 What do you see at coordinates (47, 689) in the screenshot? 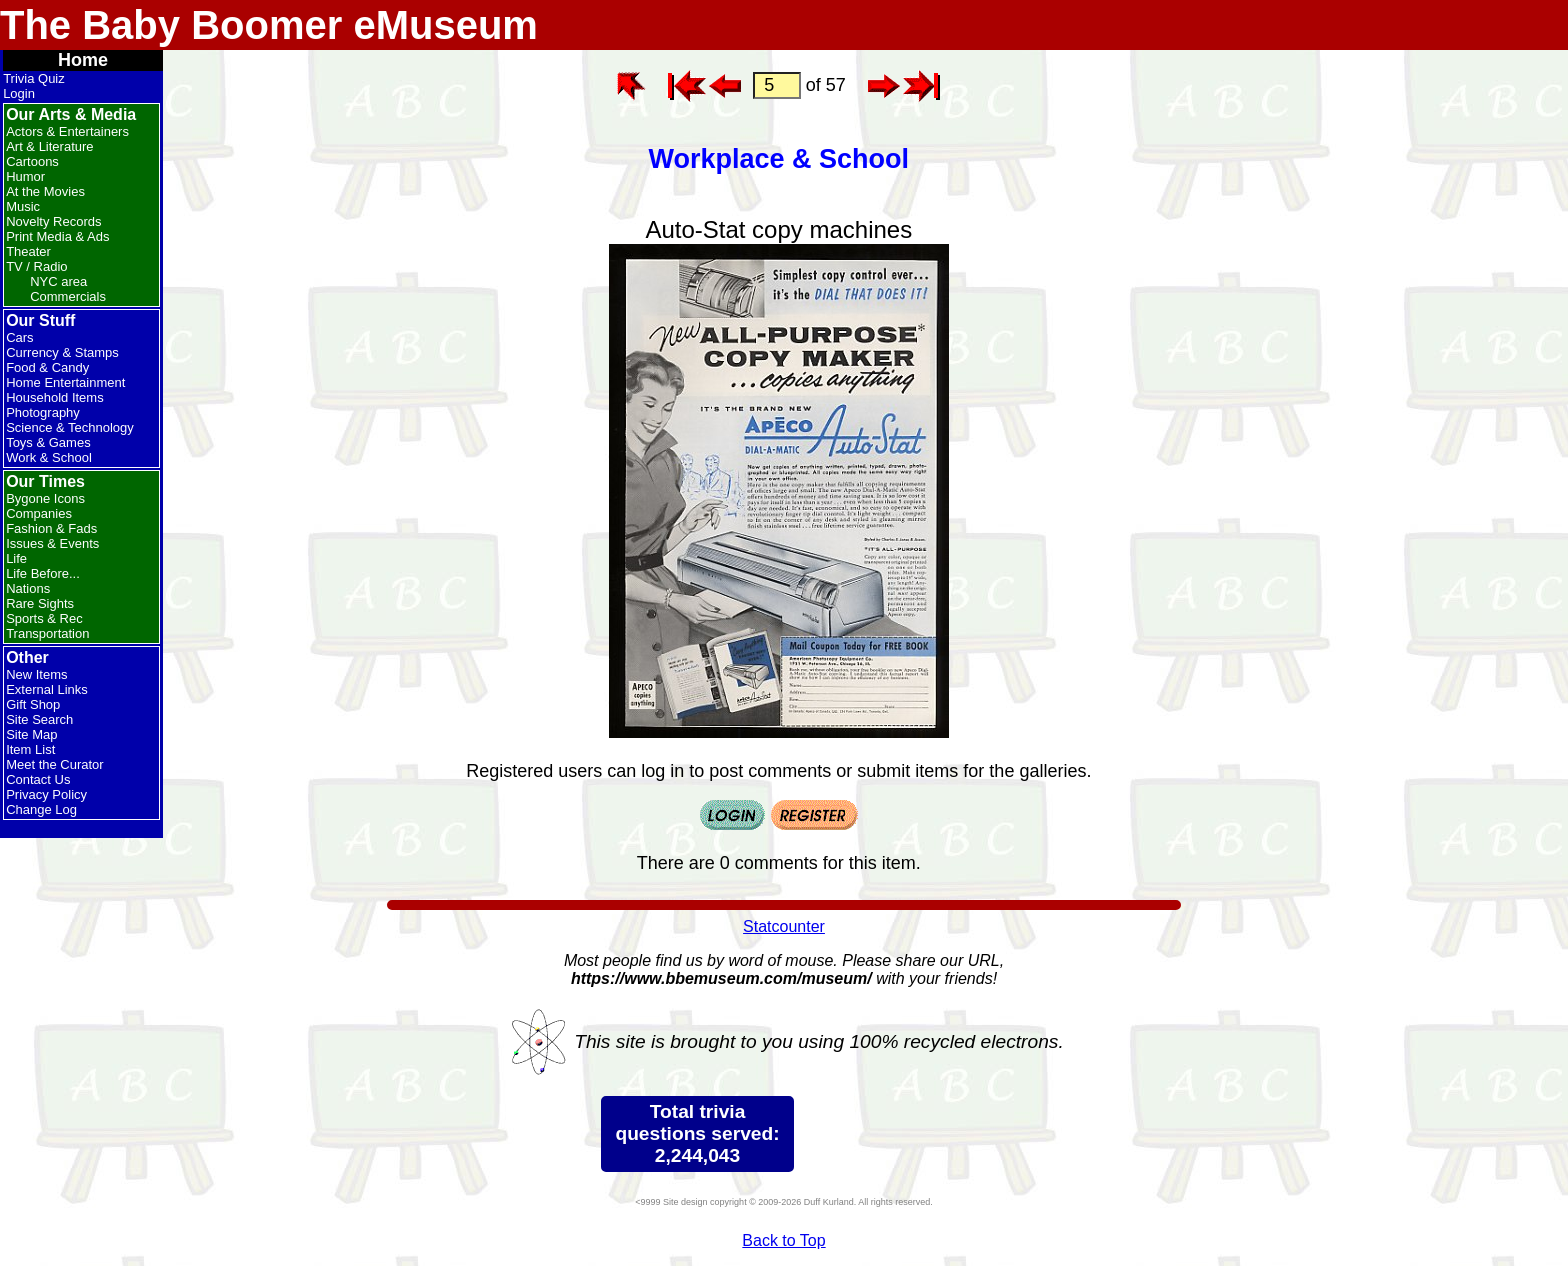
I see `External Links` at bounding box center [47, 689].